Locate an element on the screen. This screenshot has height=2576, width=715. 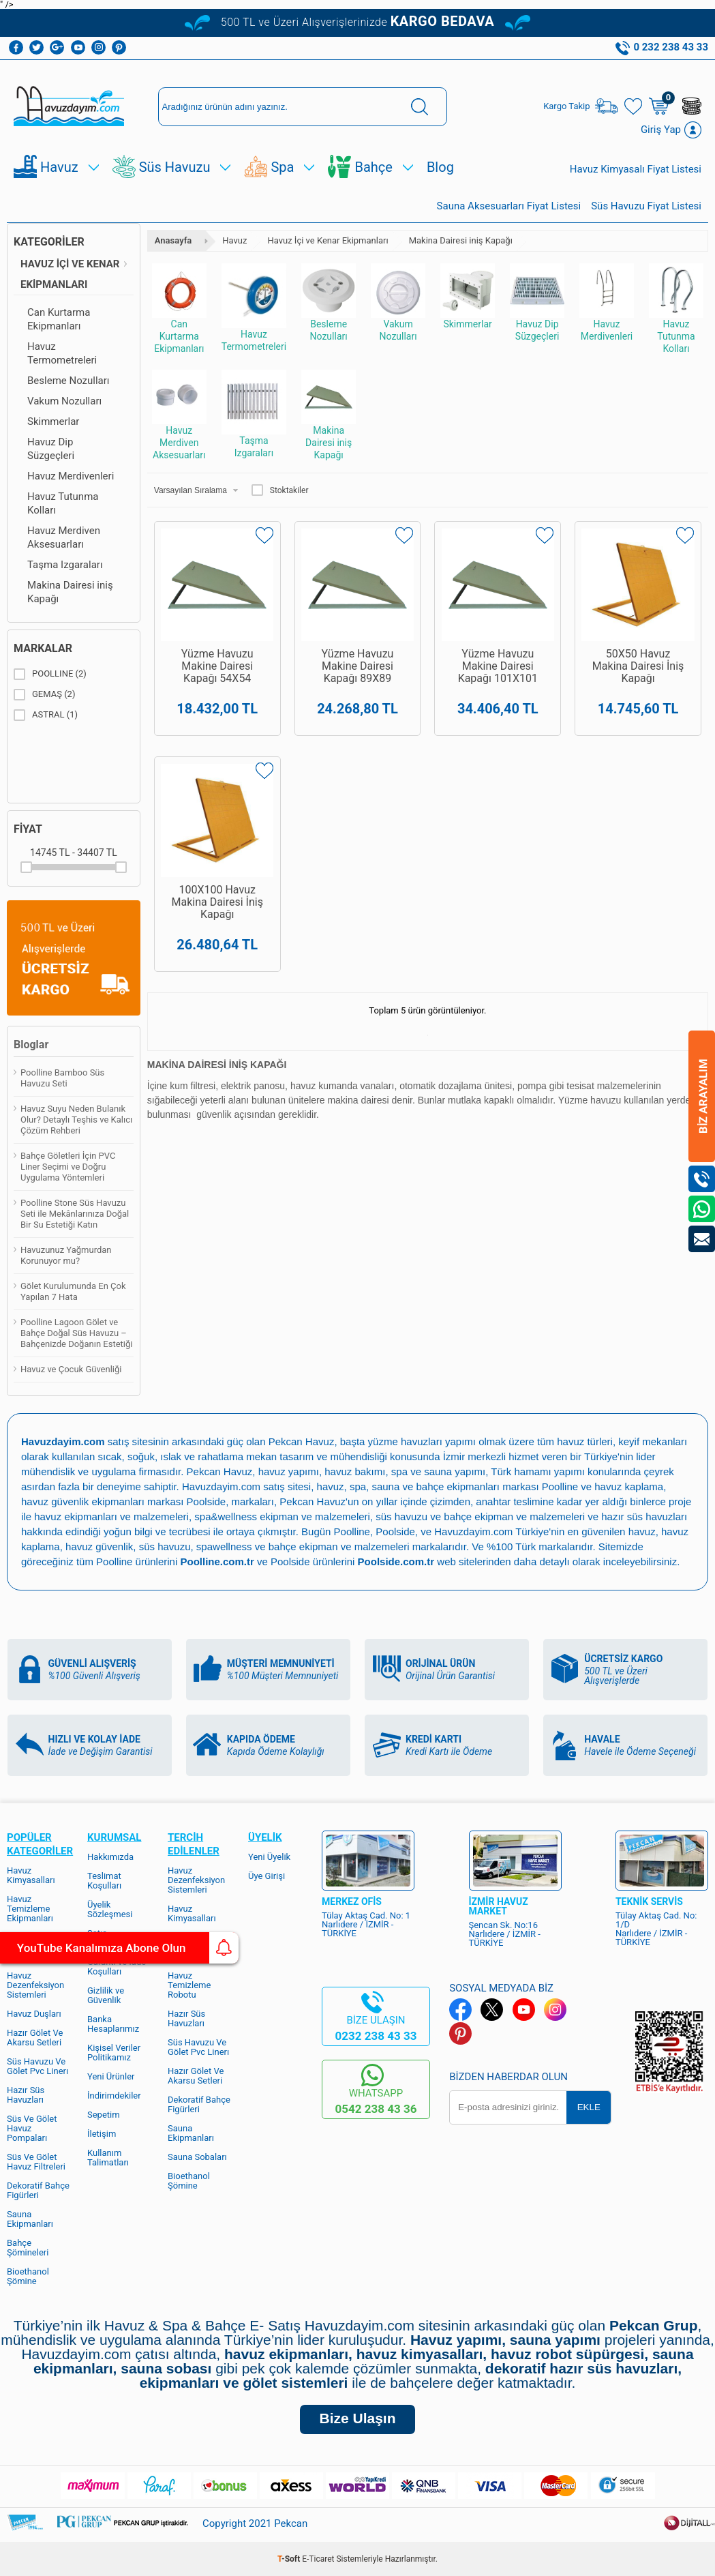
havuz bakımı is located at coordinates (354, 1471).